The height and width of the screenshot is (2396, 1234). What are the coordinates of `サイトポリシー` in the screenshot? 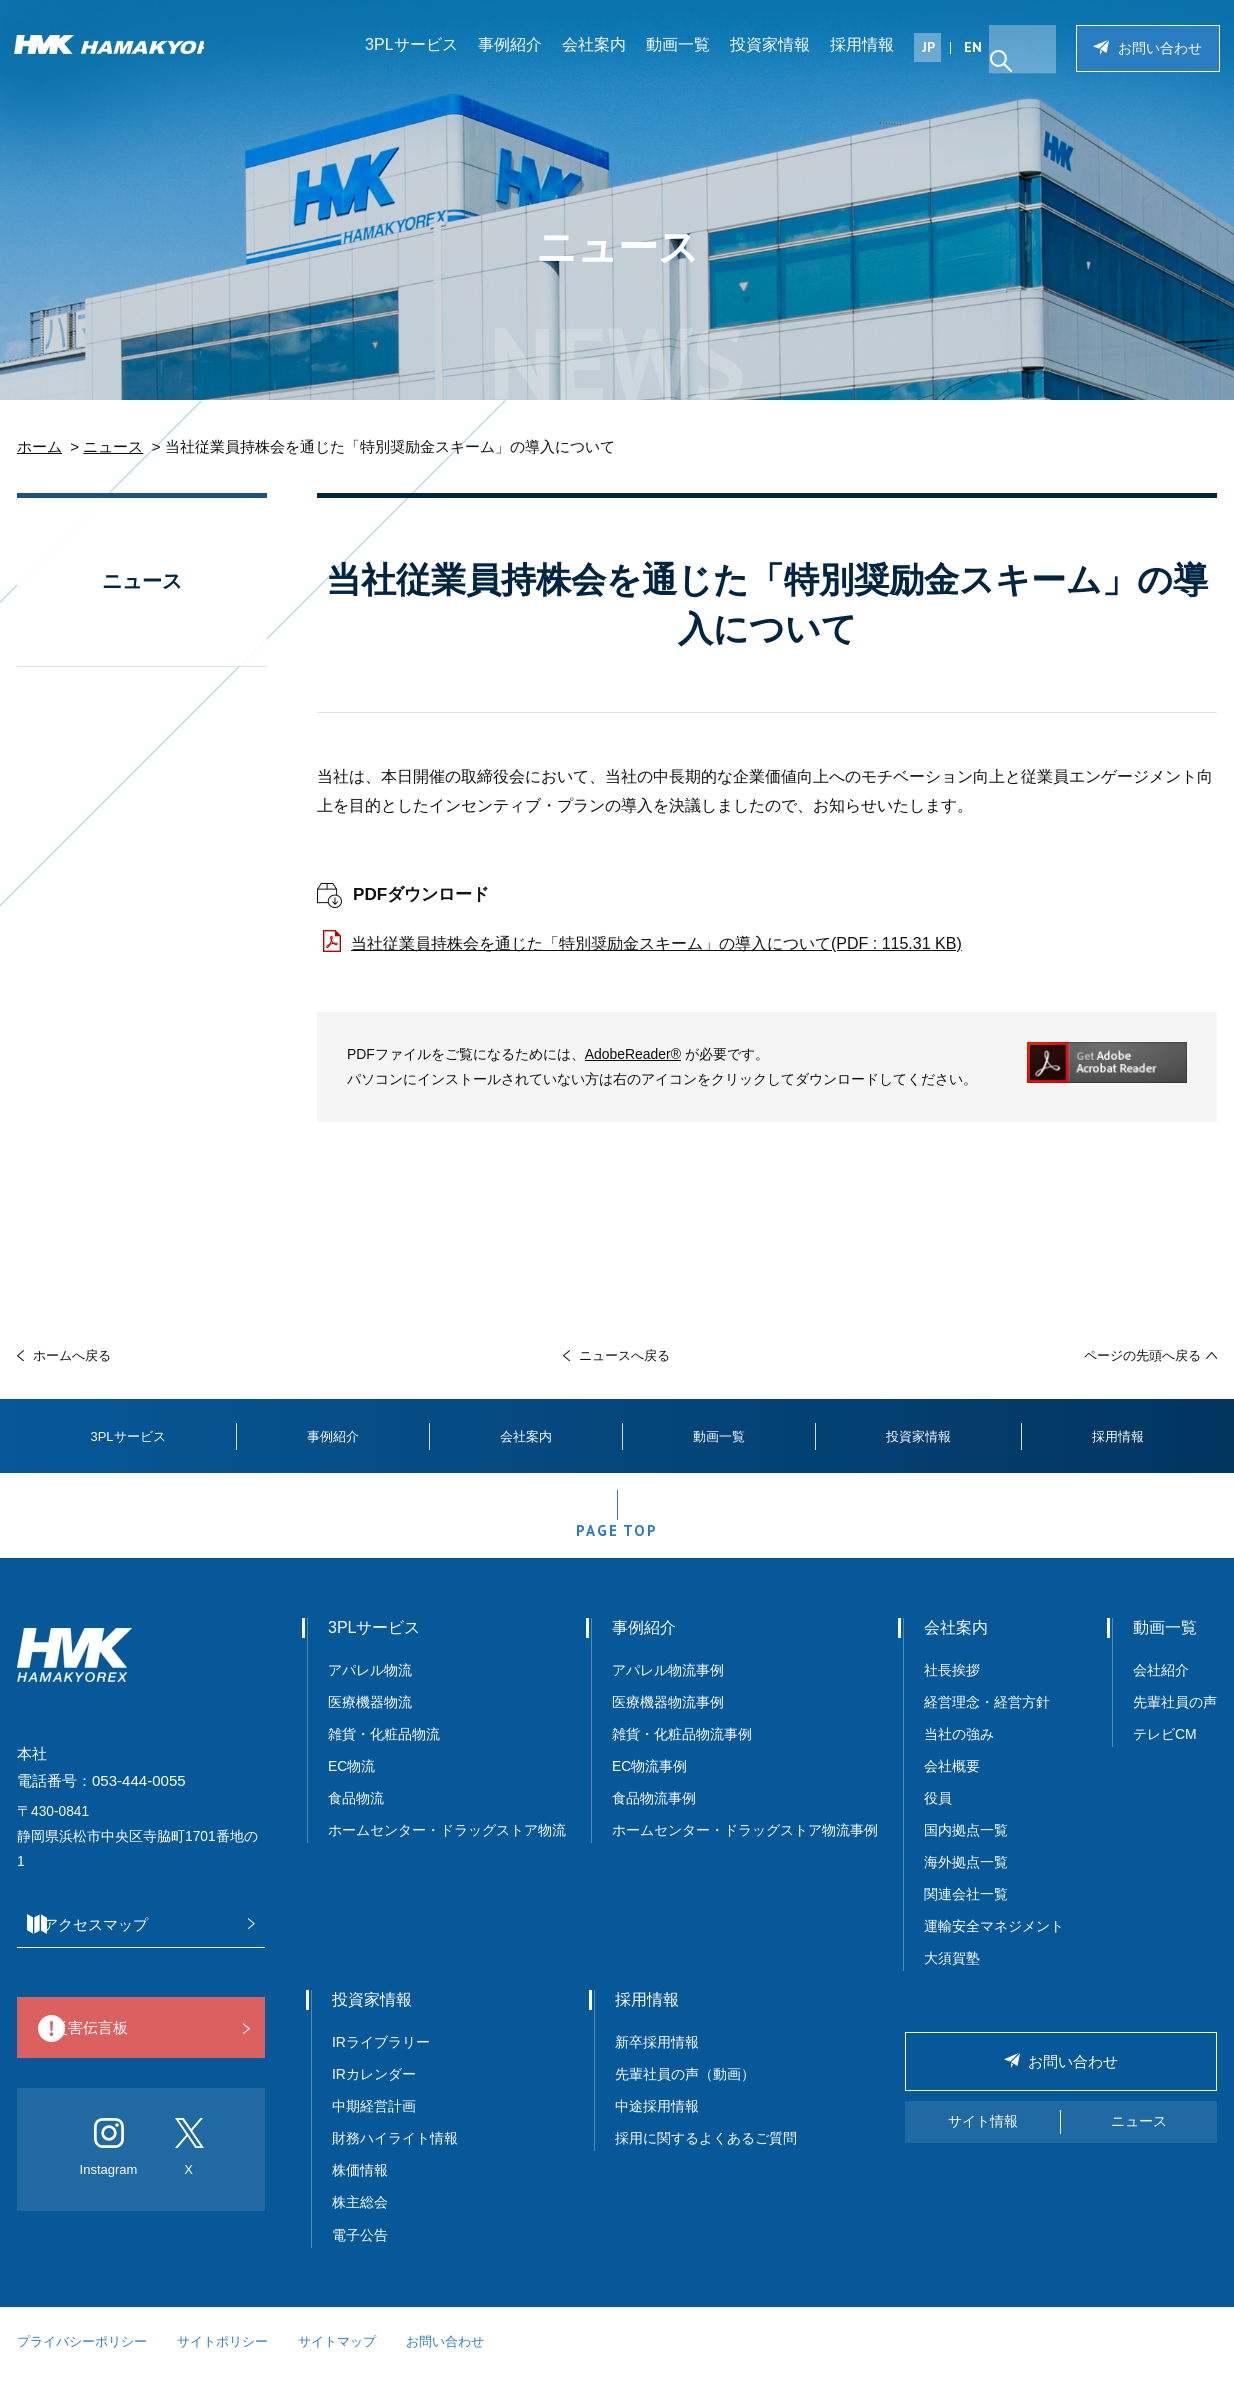 It's located at (222, 2361).